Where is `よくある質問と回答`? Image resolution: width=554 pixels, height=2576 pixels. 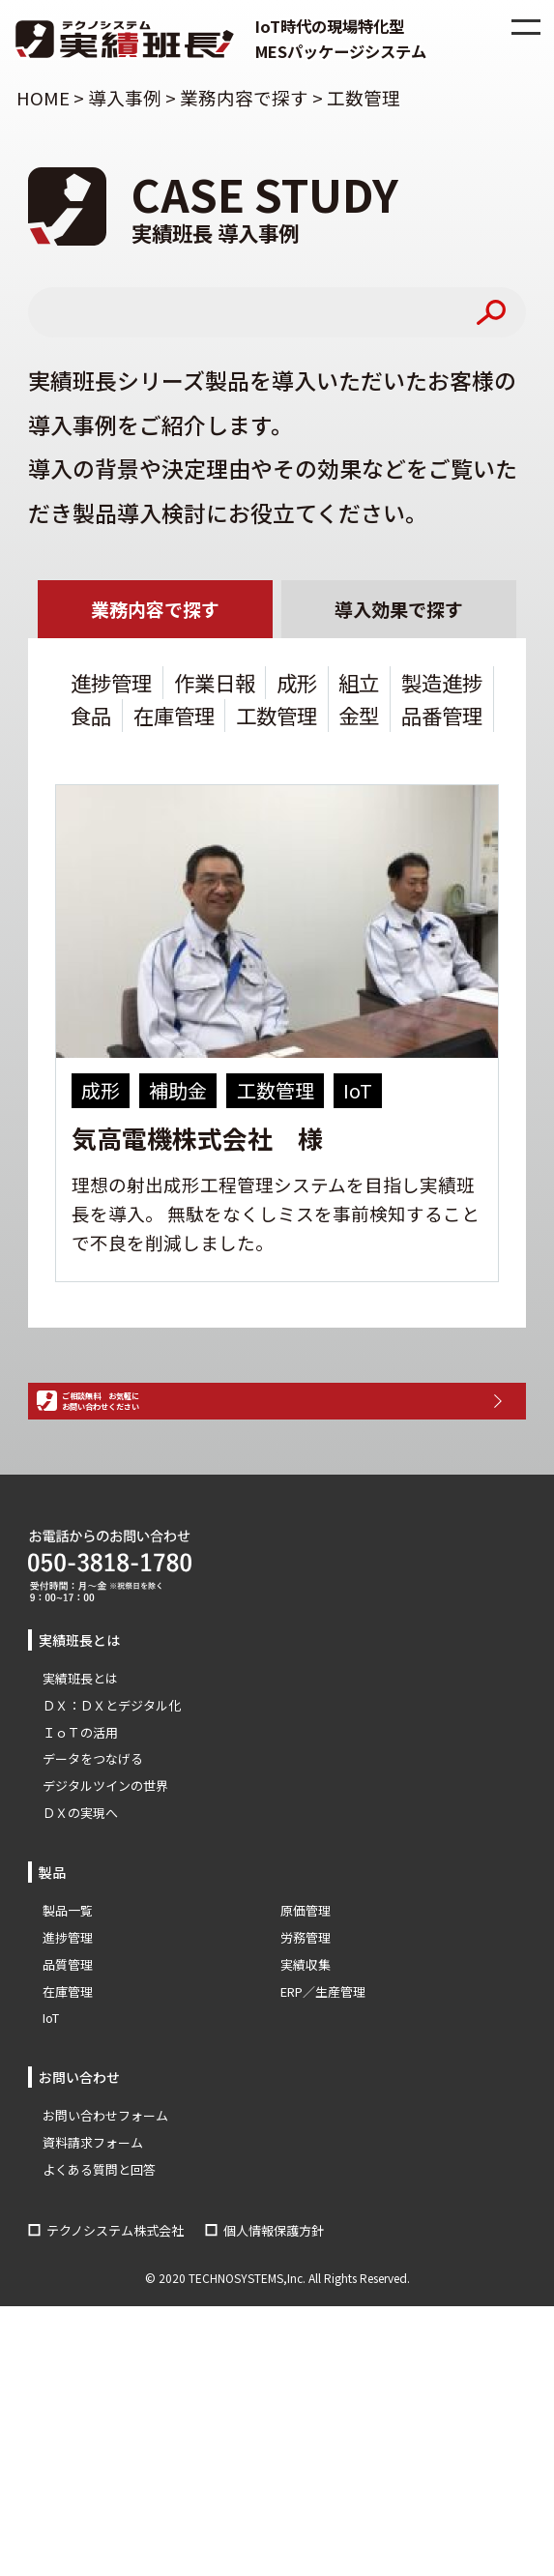 よくある質問と回答 is located at coordinates (99, 2245).